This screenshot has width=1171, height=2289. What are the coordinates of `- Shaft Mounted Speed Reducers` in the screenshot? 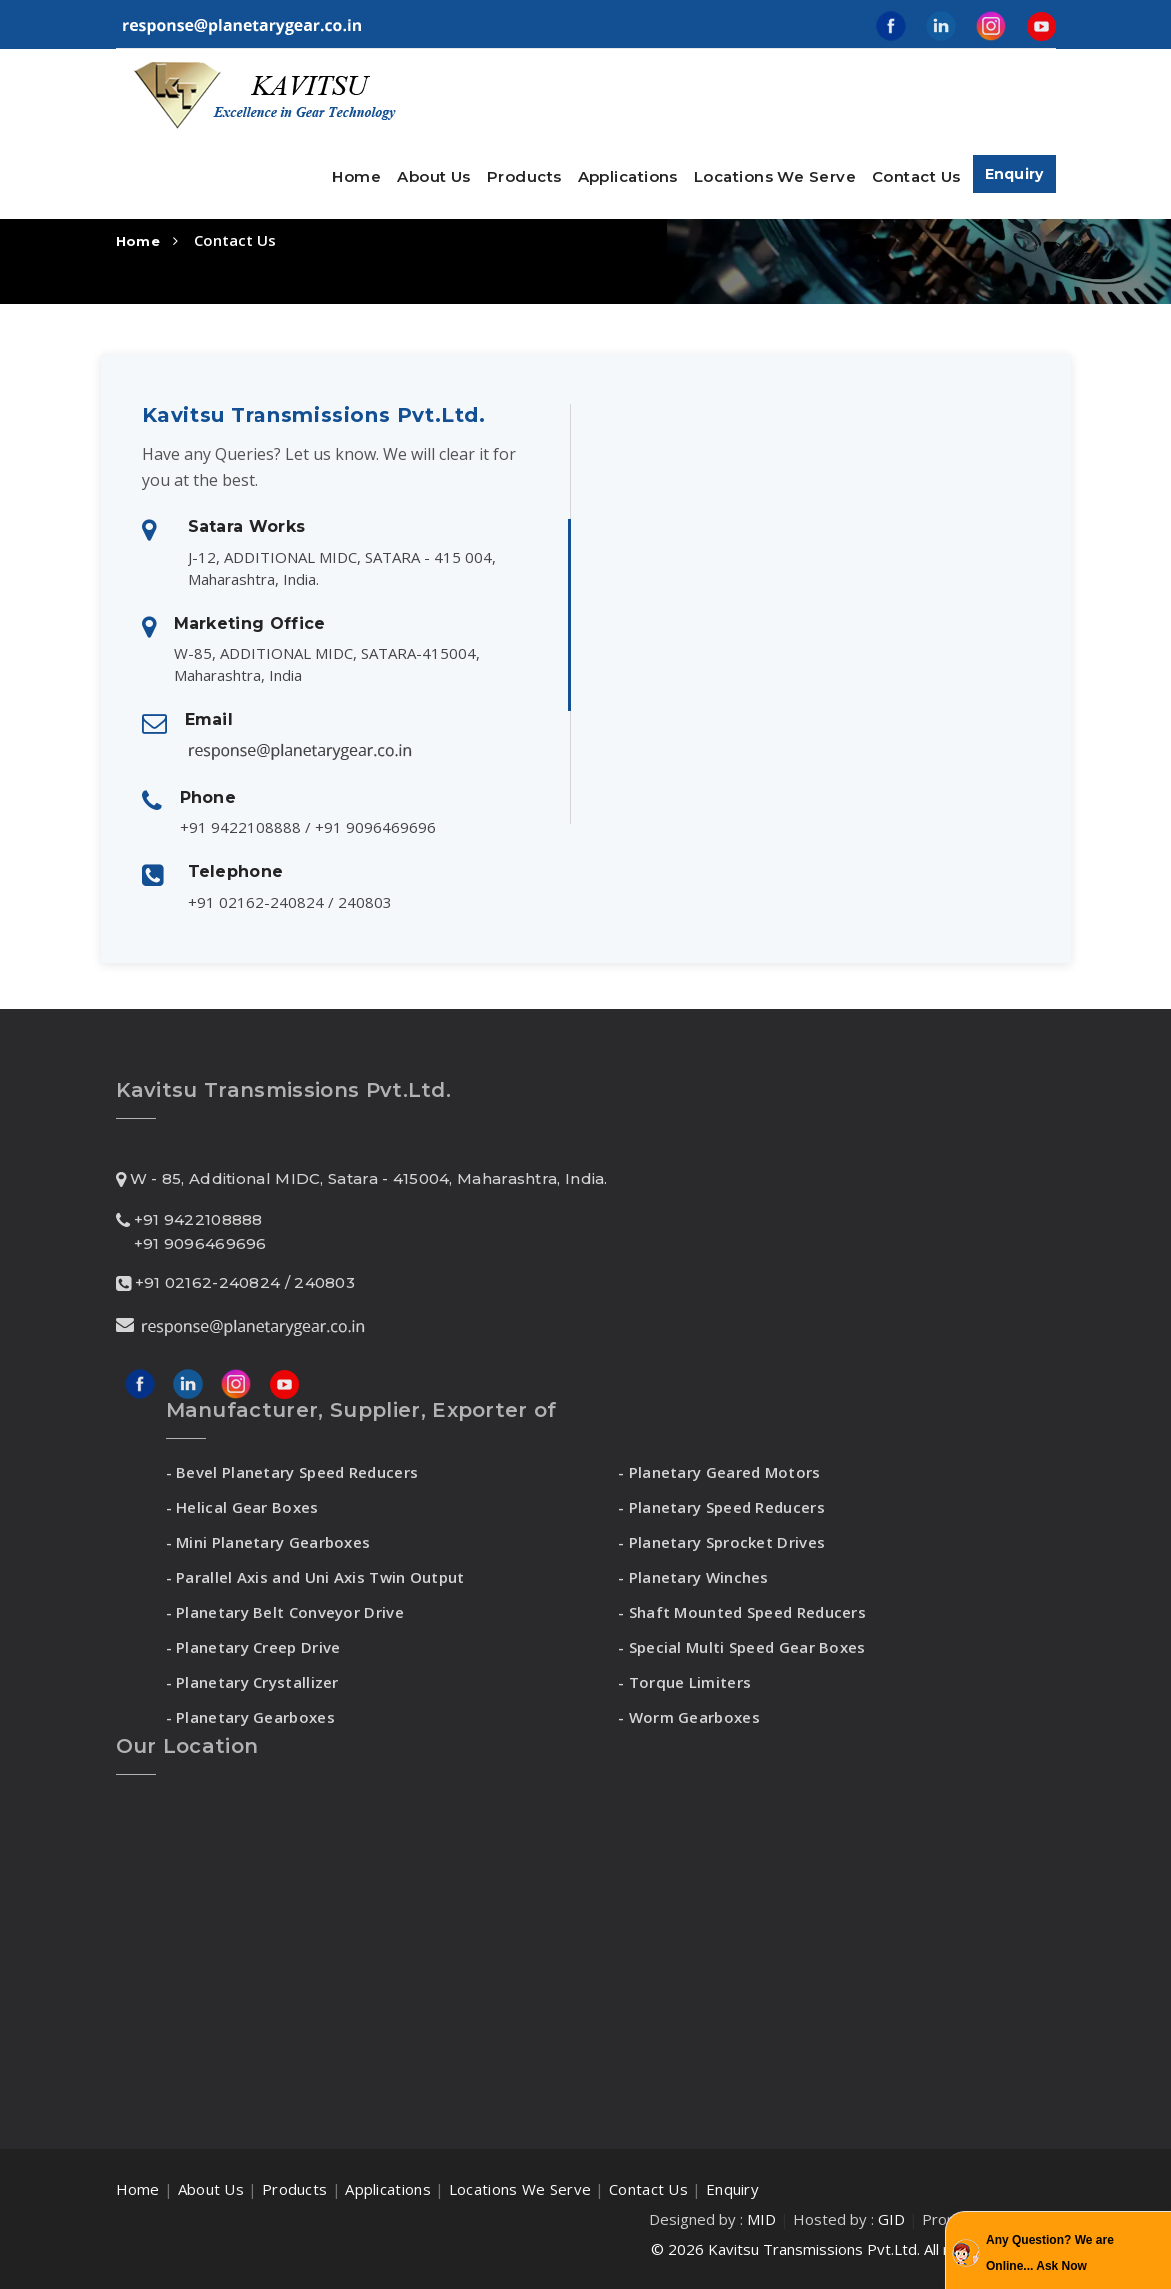 It's located at (742, 1612).